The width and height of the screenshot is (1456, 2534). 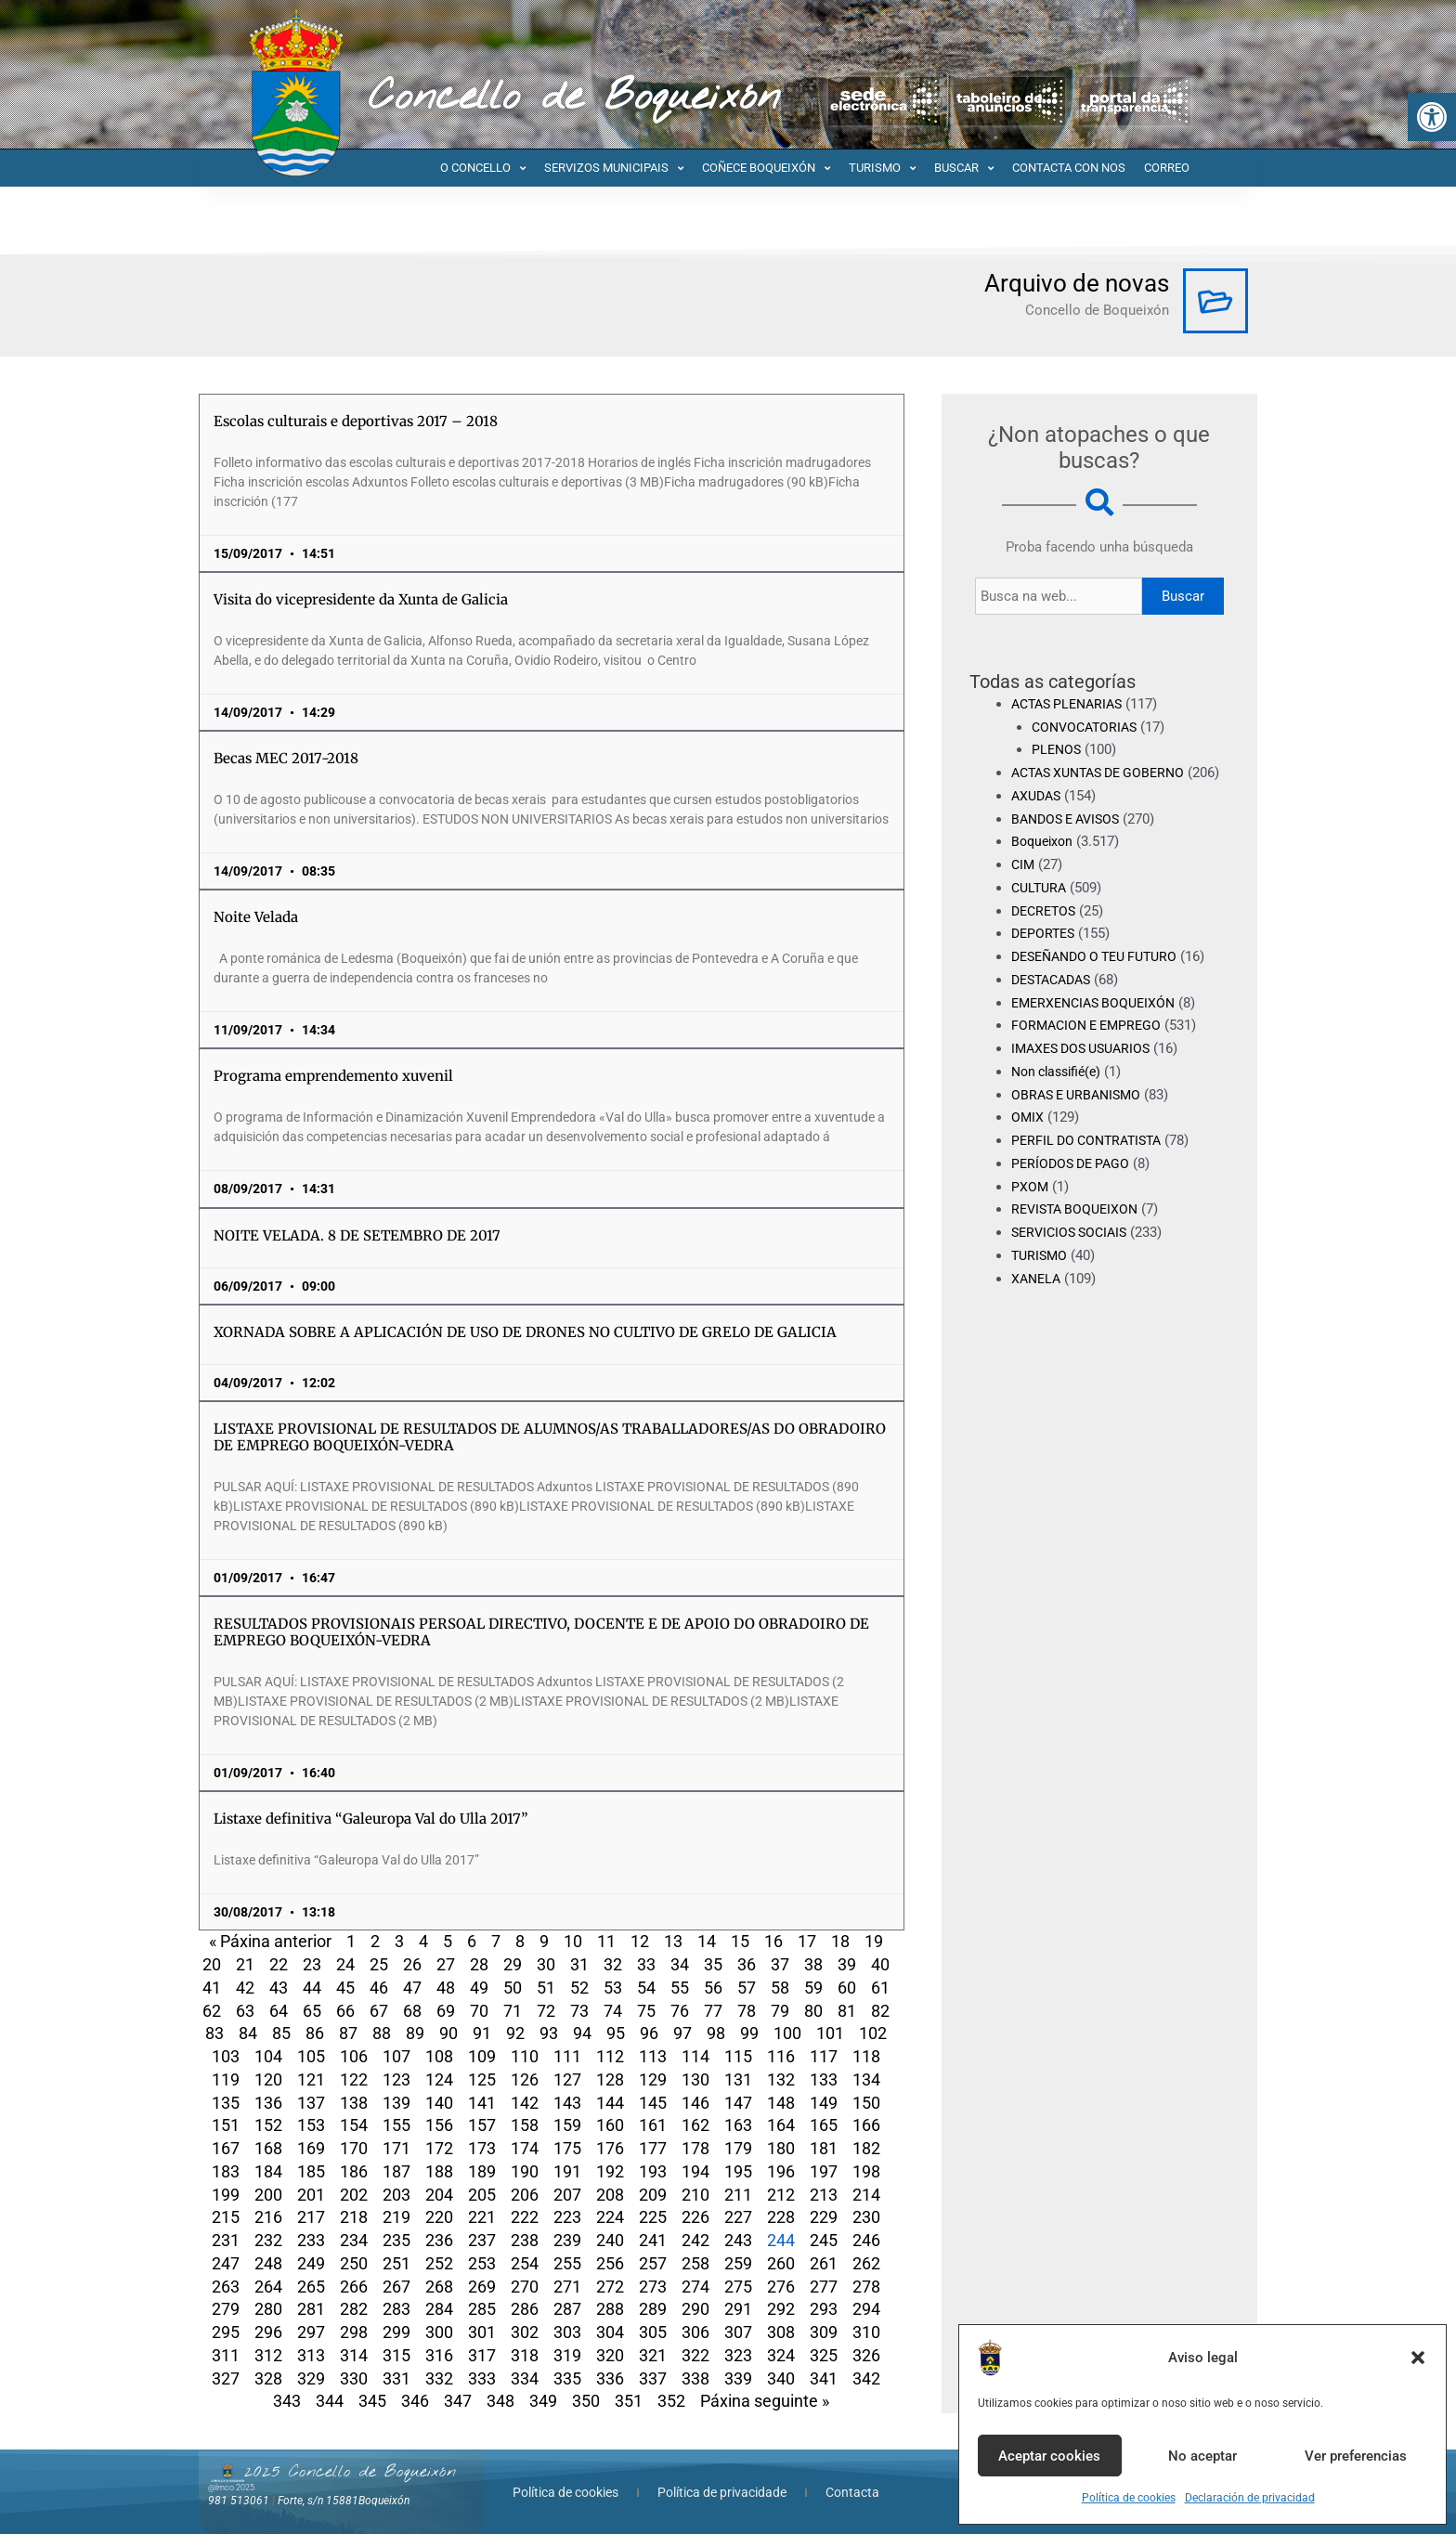 I want to click on 221, so click(x=482, y=2217).